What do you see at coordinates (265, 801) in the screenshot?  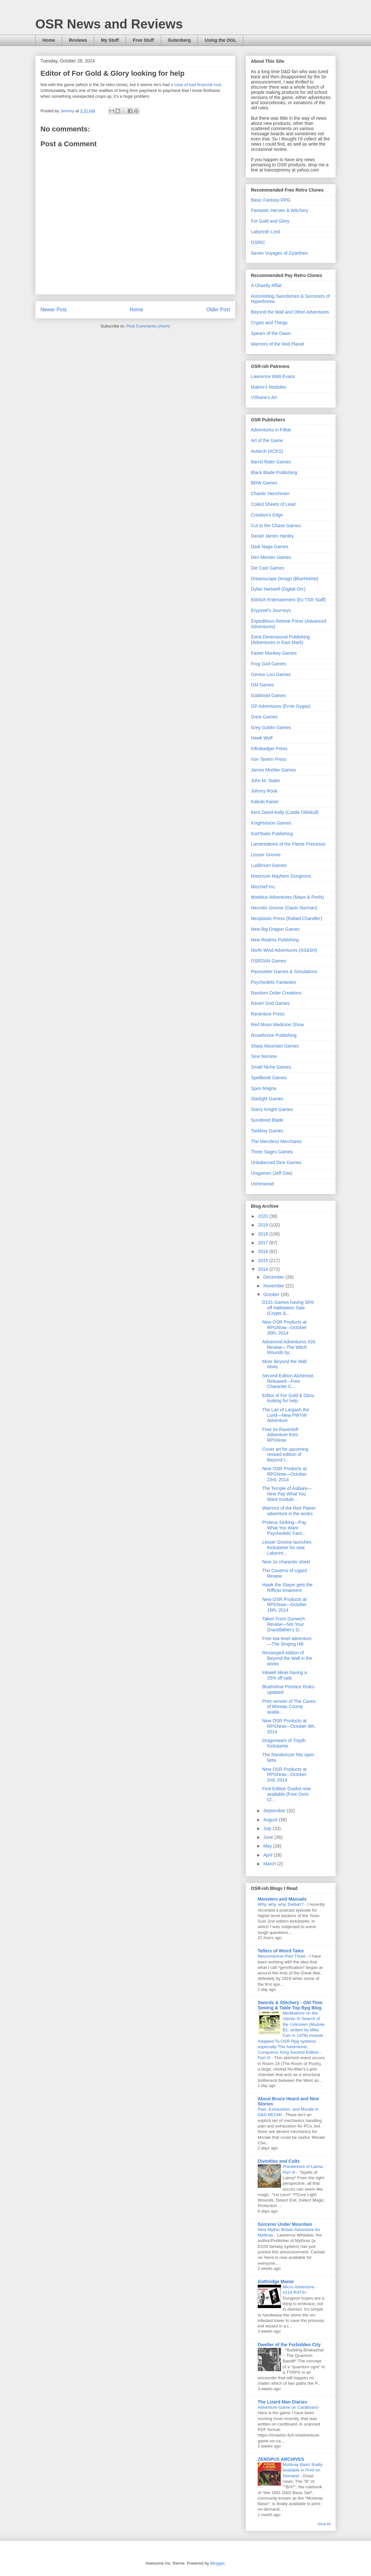 I see `Kabuki Kaiser` at bounding box center [265, 801].